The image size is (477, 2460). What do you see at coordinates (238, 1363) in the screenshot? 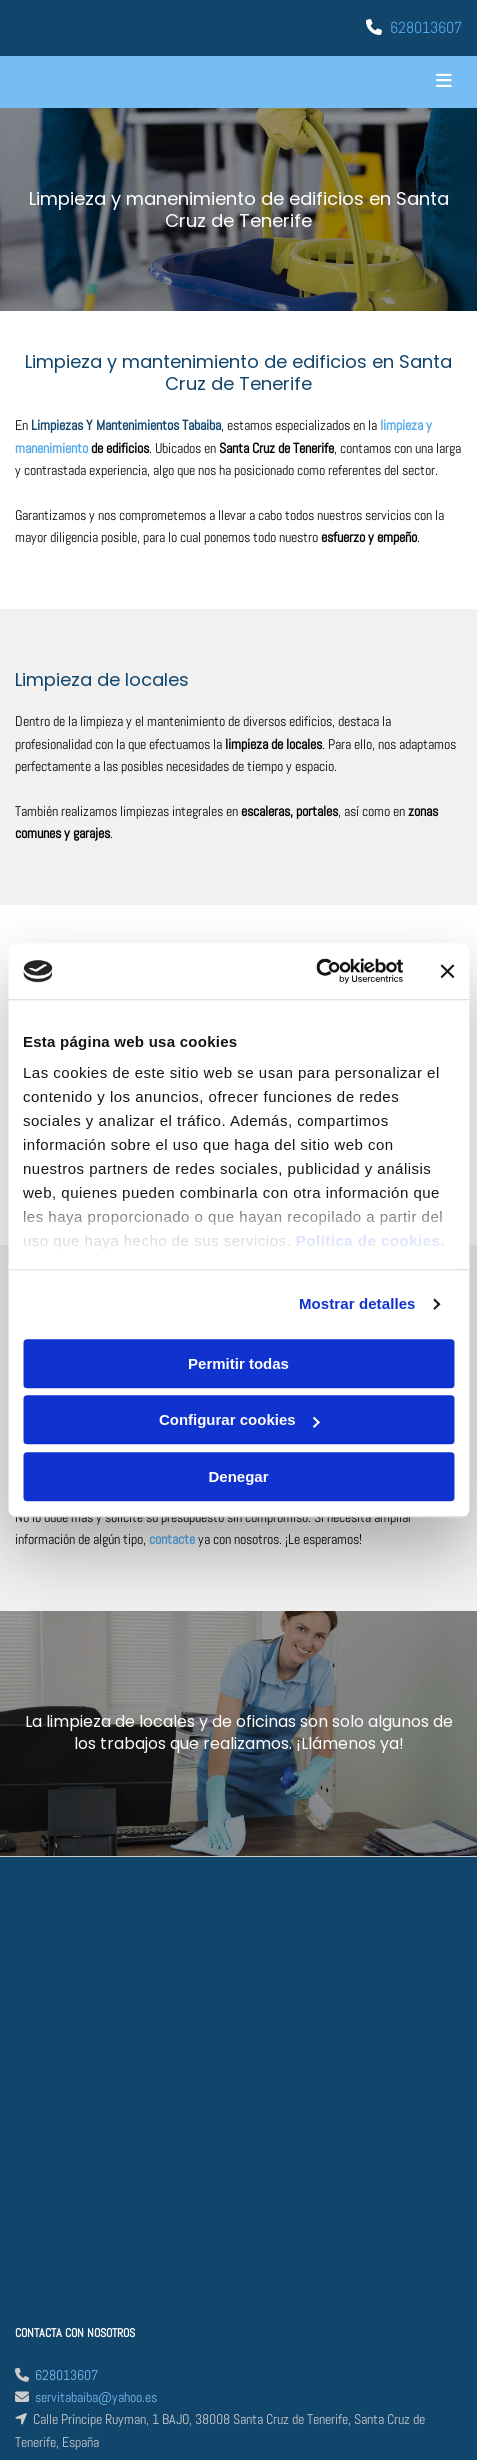
I see `Permitir todas` at bounding box center [238, 1363].